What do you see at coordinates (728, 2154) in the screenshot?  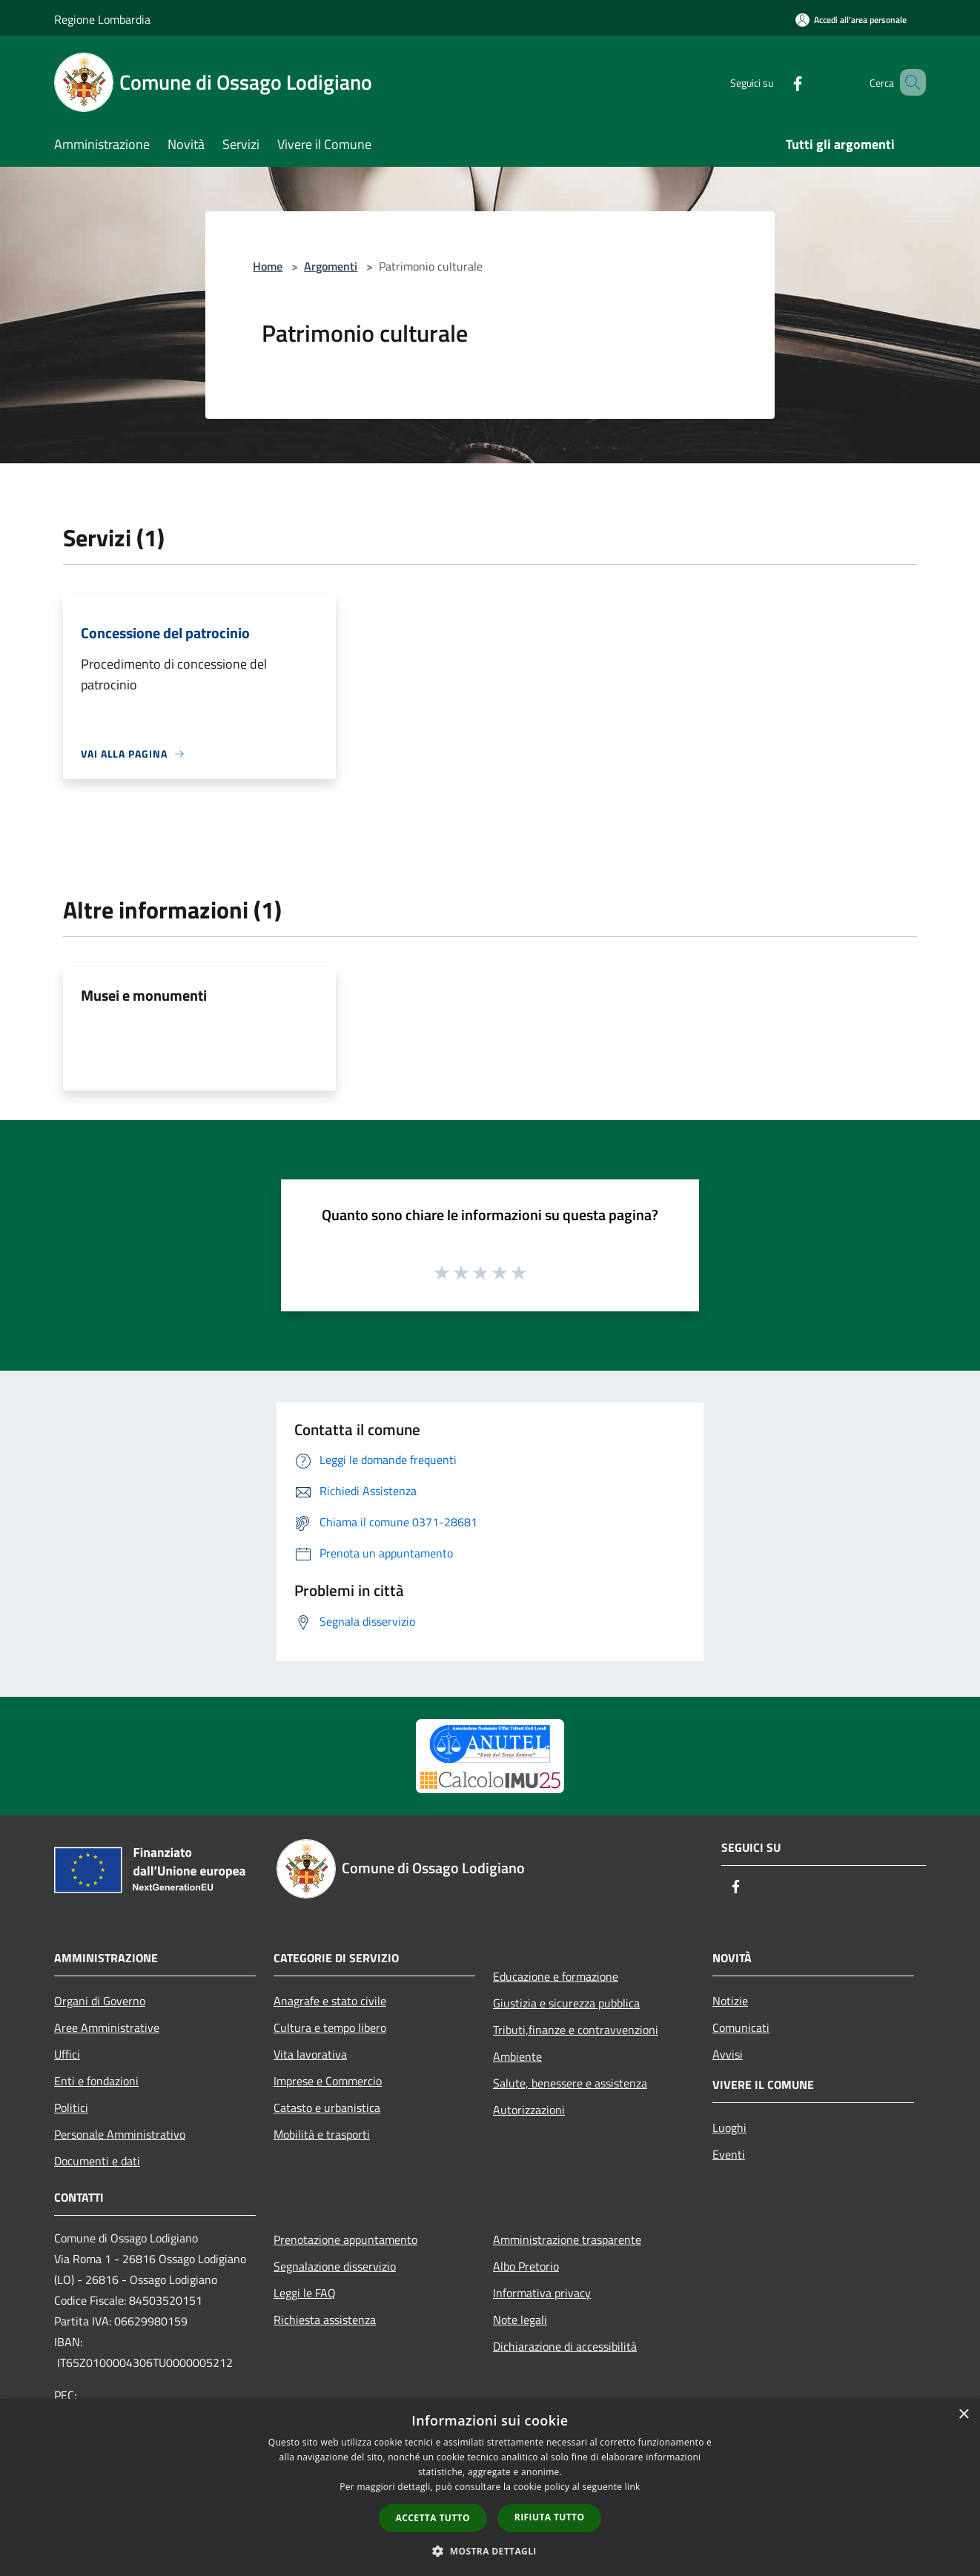 I see `Eventi` at bounding box center [728, 2154].